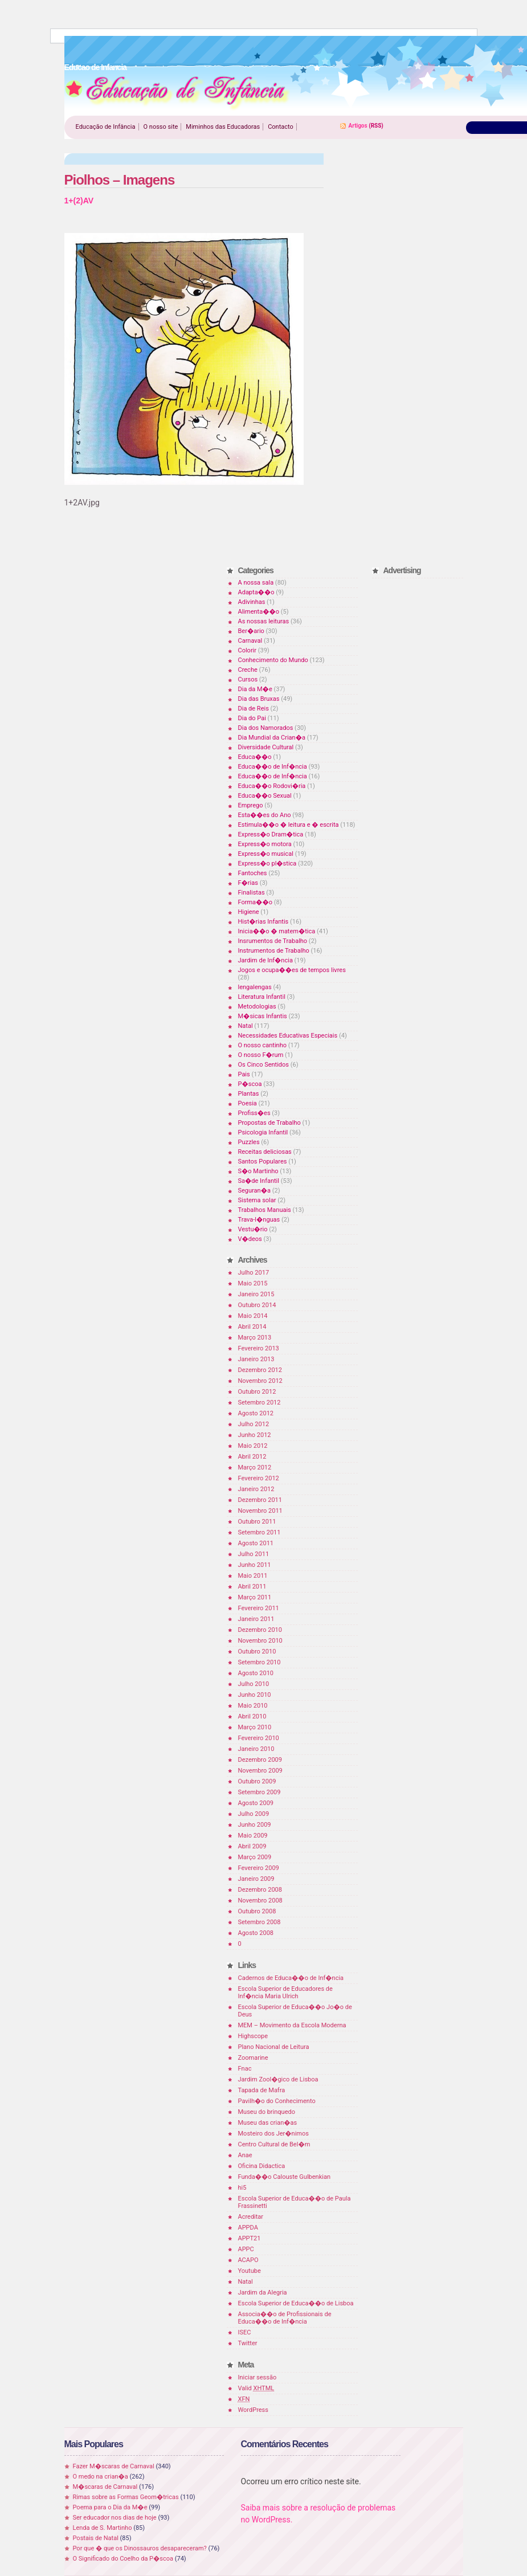 Image resolution: width=527 pixels, height=2576 pixels. I want to click on Abril 2010, so click(252, 1716).